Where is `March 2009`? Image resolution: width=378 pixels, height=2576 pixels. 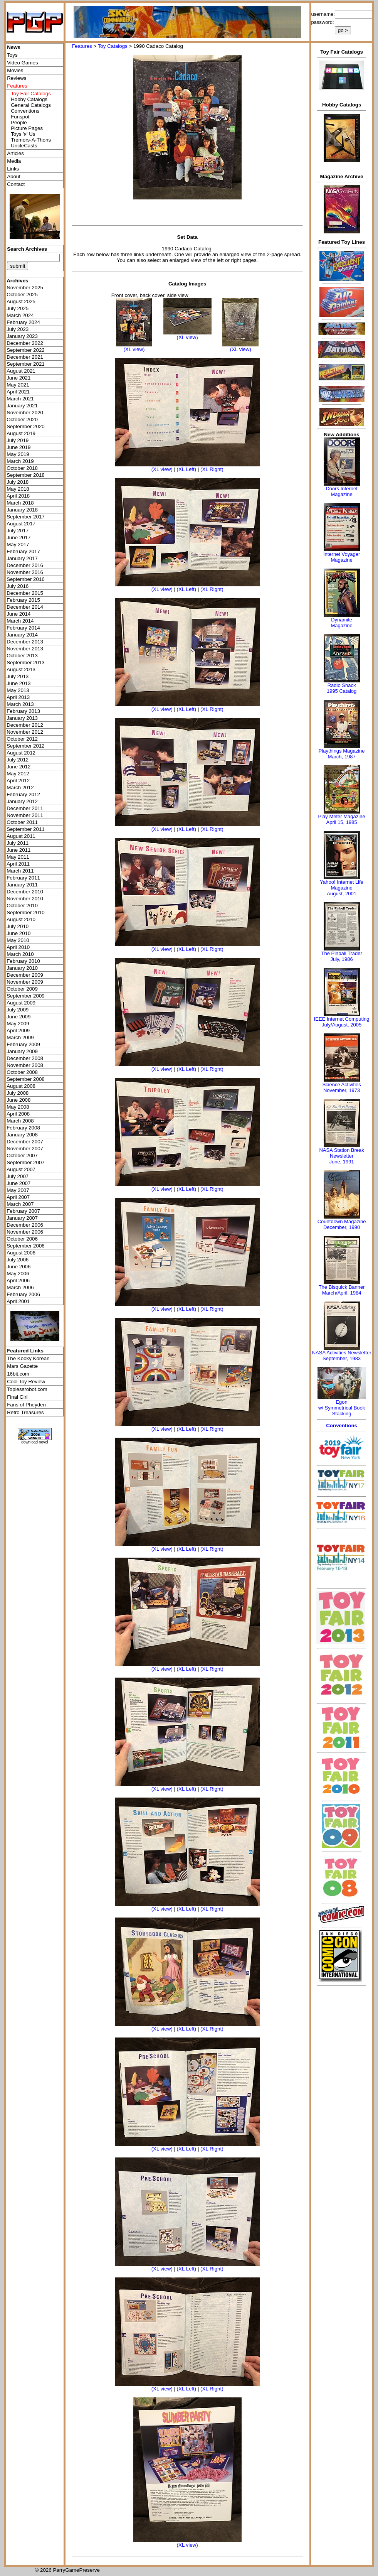
March 2009 is located at coordinates (20, 1037).